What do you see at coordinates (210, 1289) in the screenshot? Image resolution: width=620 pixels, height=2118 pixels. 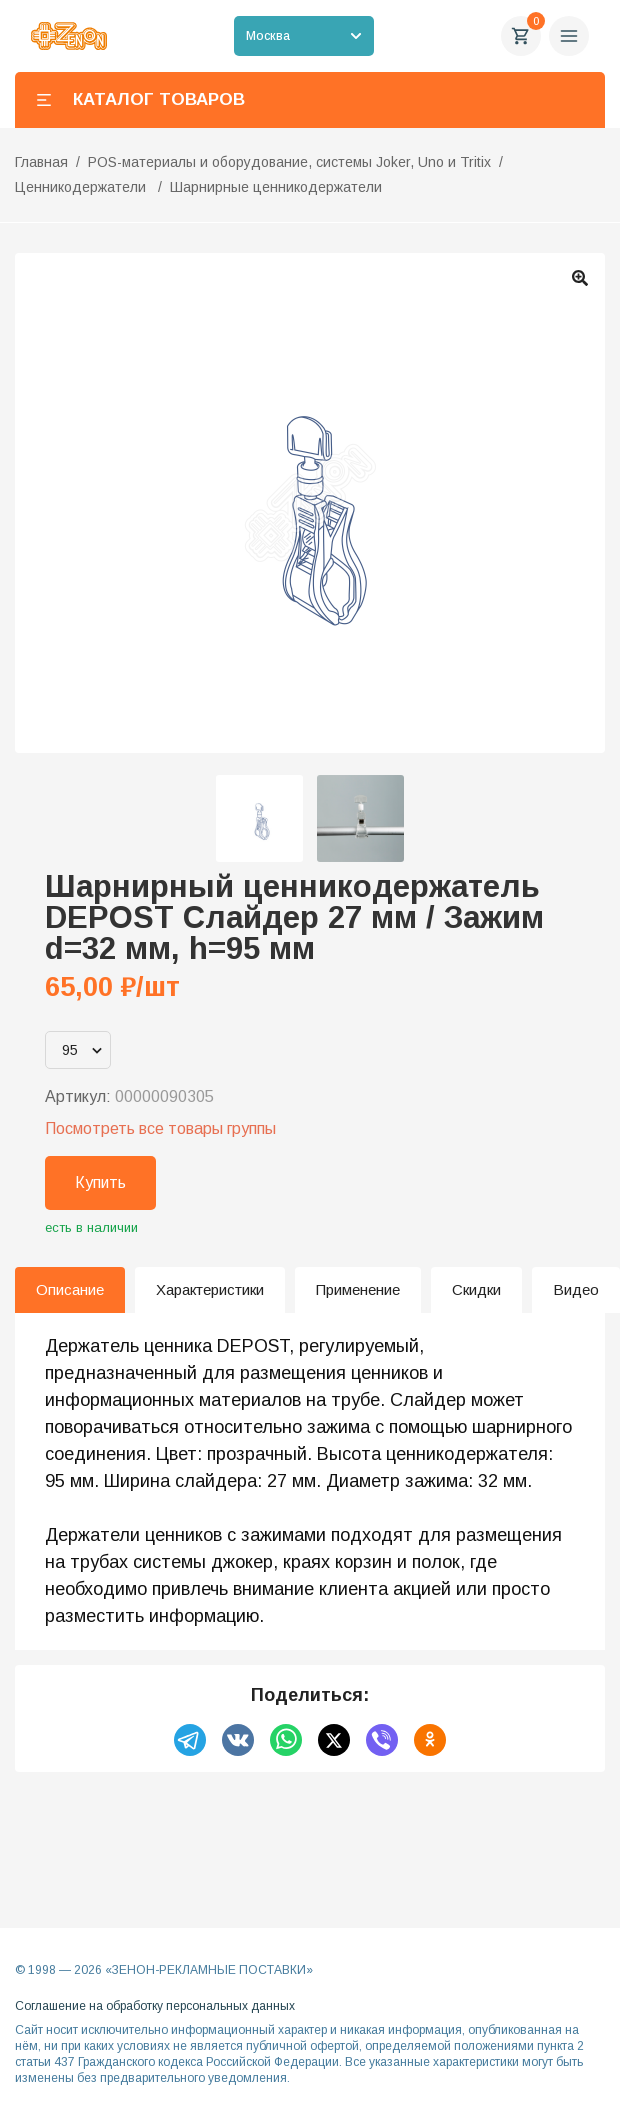 I see `Характеристики` at bounding box center [210, 1289].